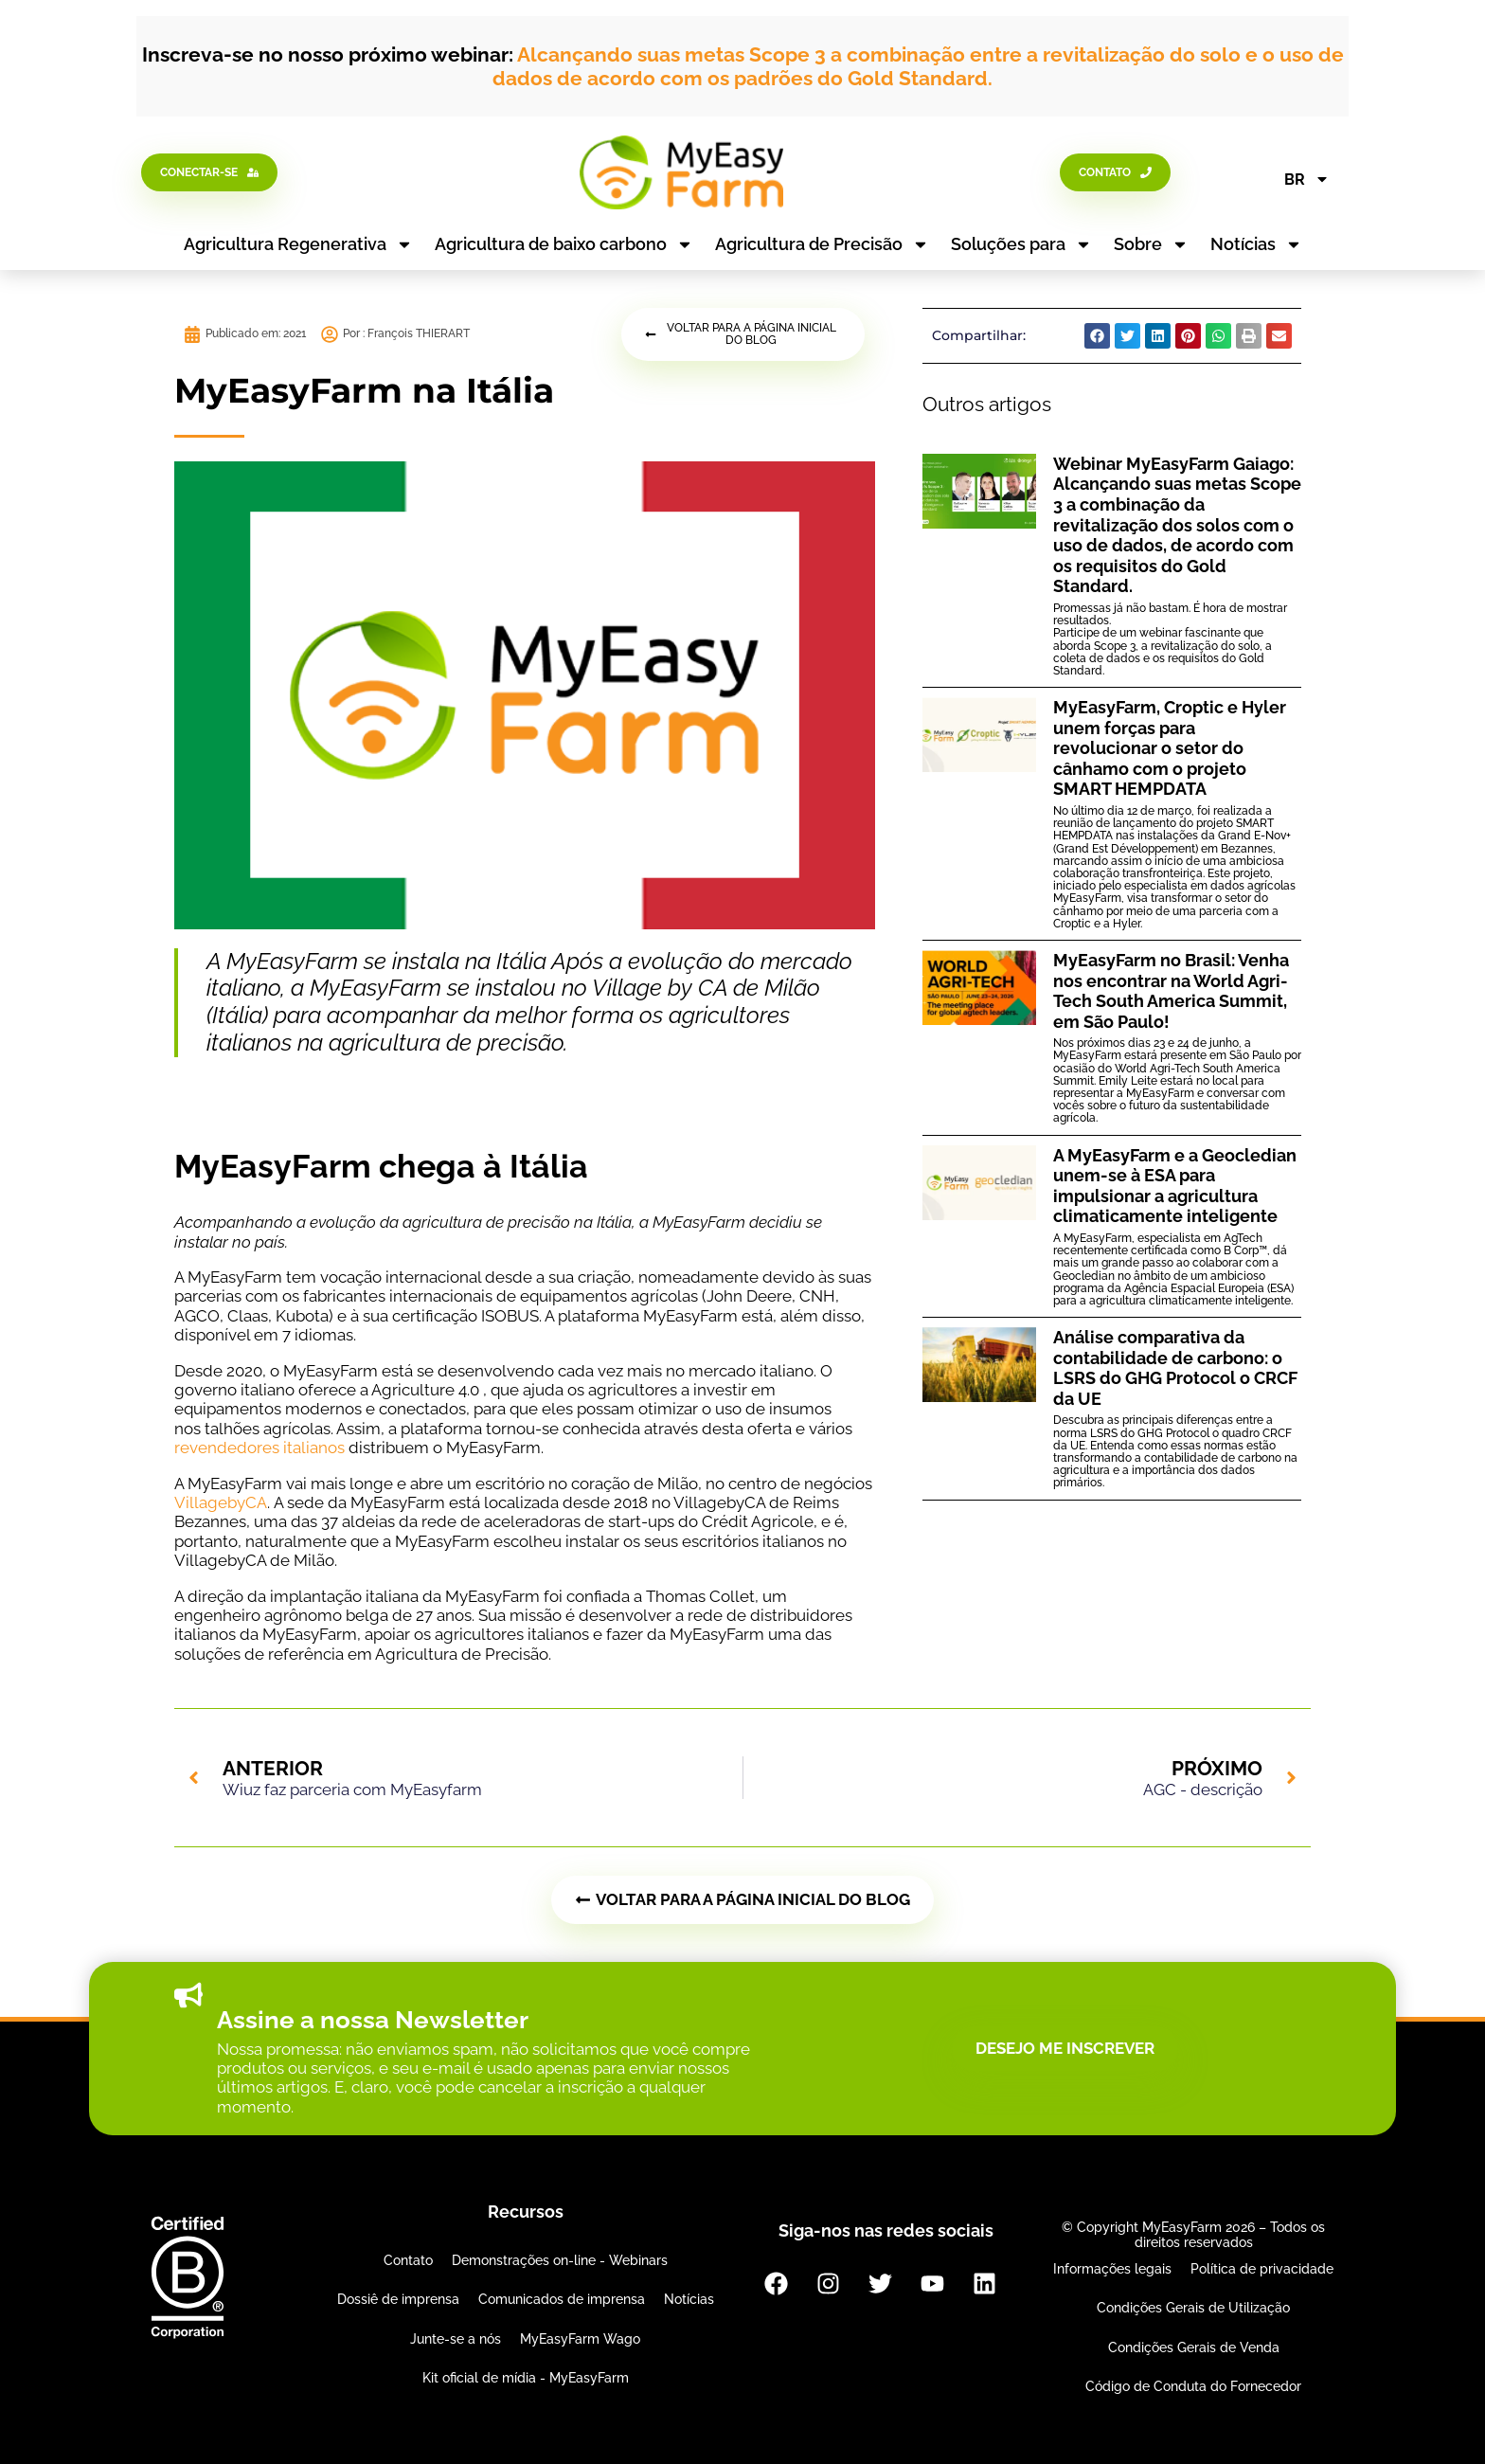  I want to click on Kit oficial de mídia - MyEasyFarm, so click(525, 2377).